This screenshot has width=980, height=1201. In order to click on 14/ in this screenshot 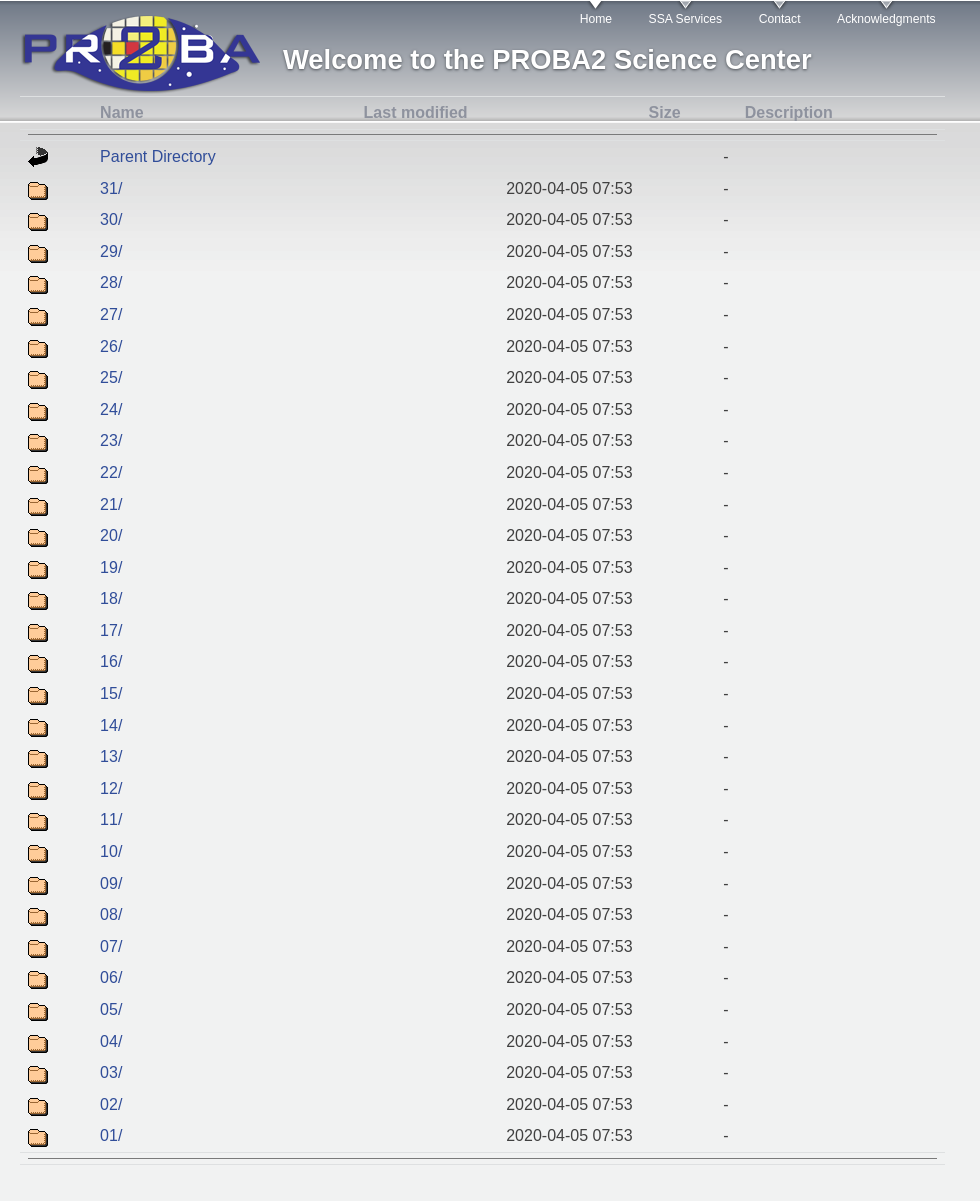, I will do `click(111, 725)`.